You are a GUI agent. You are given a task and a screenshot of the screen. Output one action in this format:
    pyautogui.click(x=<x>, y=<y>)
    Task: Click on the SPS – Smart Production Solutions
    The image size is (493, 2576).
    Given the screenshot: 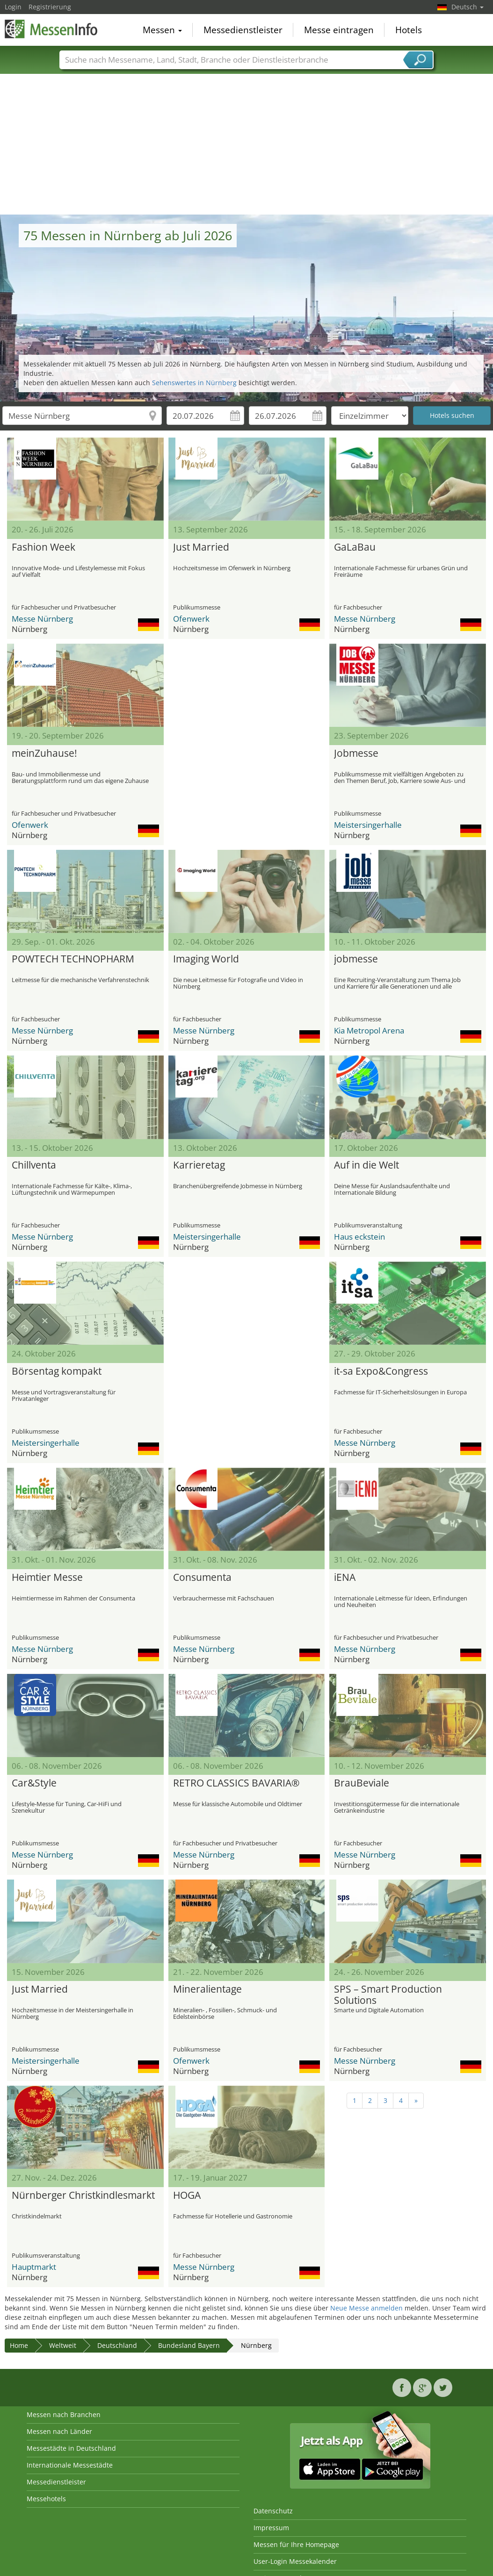 What is the action you would take?
    pyautogui.click(x=388, y=1995)
    